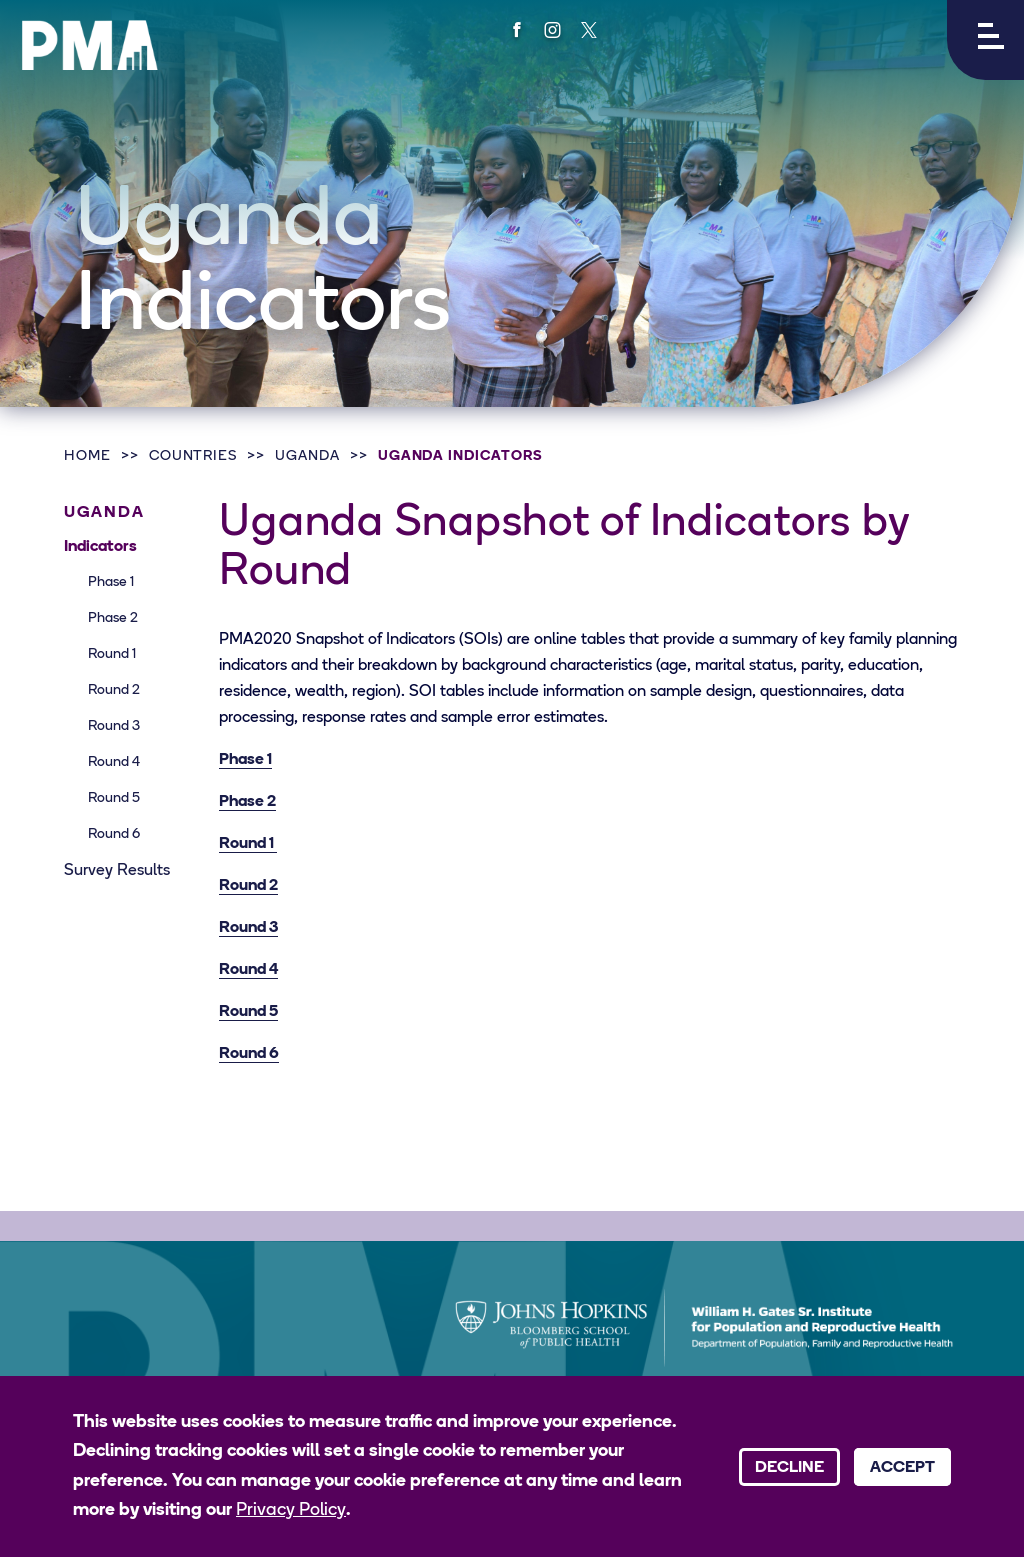  Describe the element at coordinates (114, 798) in the screenshot. I see `Round 5` at that location.